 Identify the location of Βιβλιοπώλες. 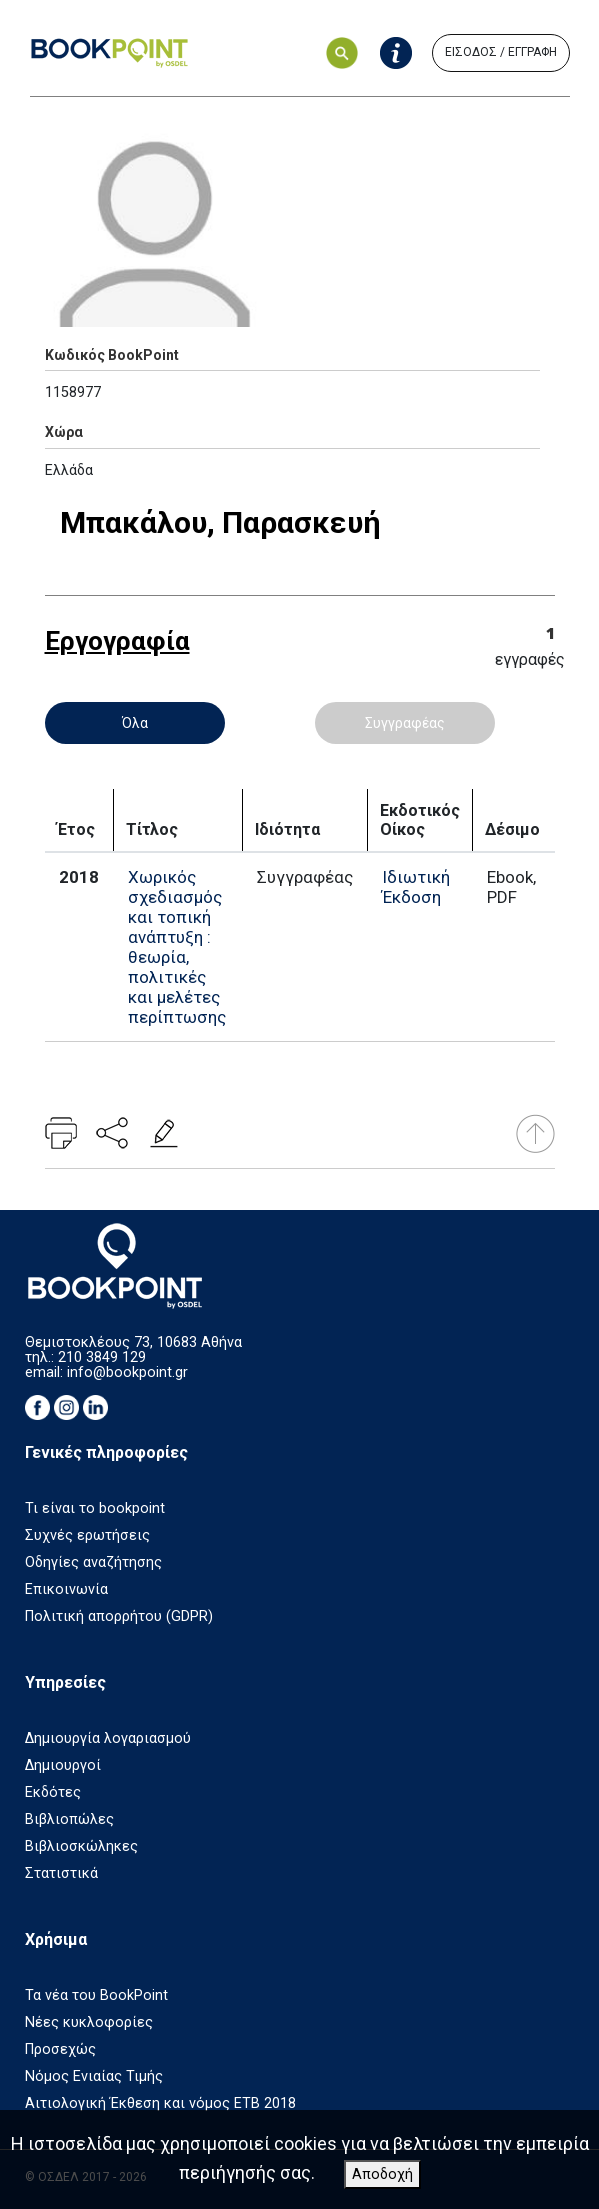
(69, 1819).